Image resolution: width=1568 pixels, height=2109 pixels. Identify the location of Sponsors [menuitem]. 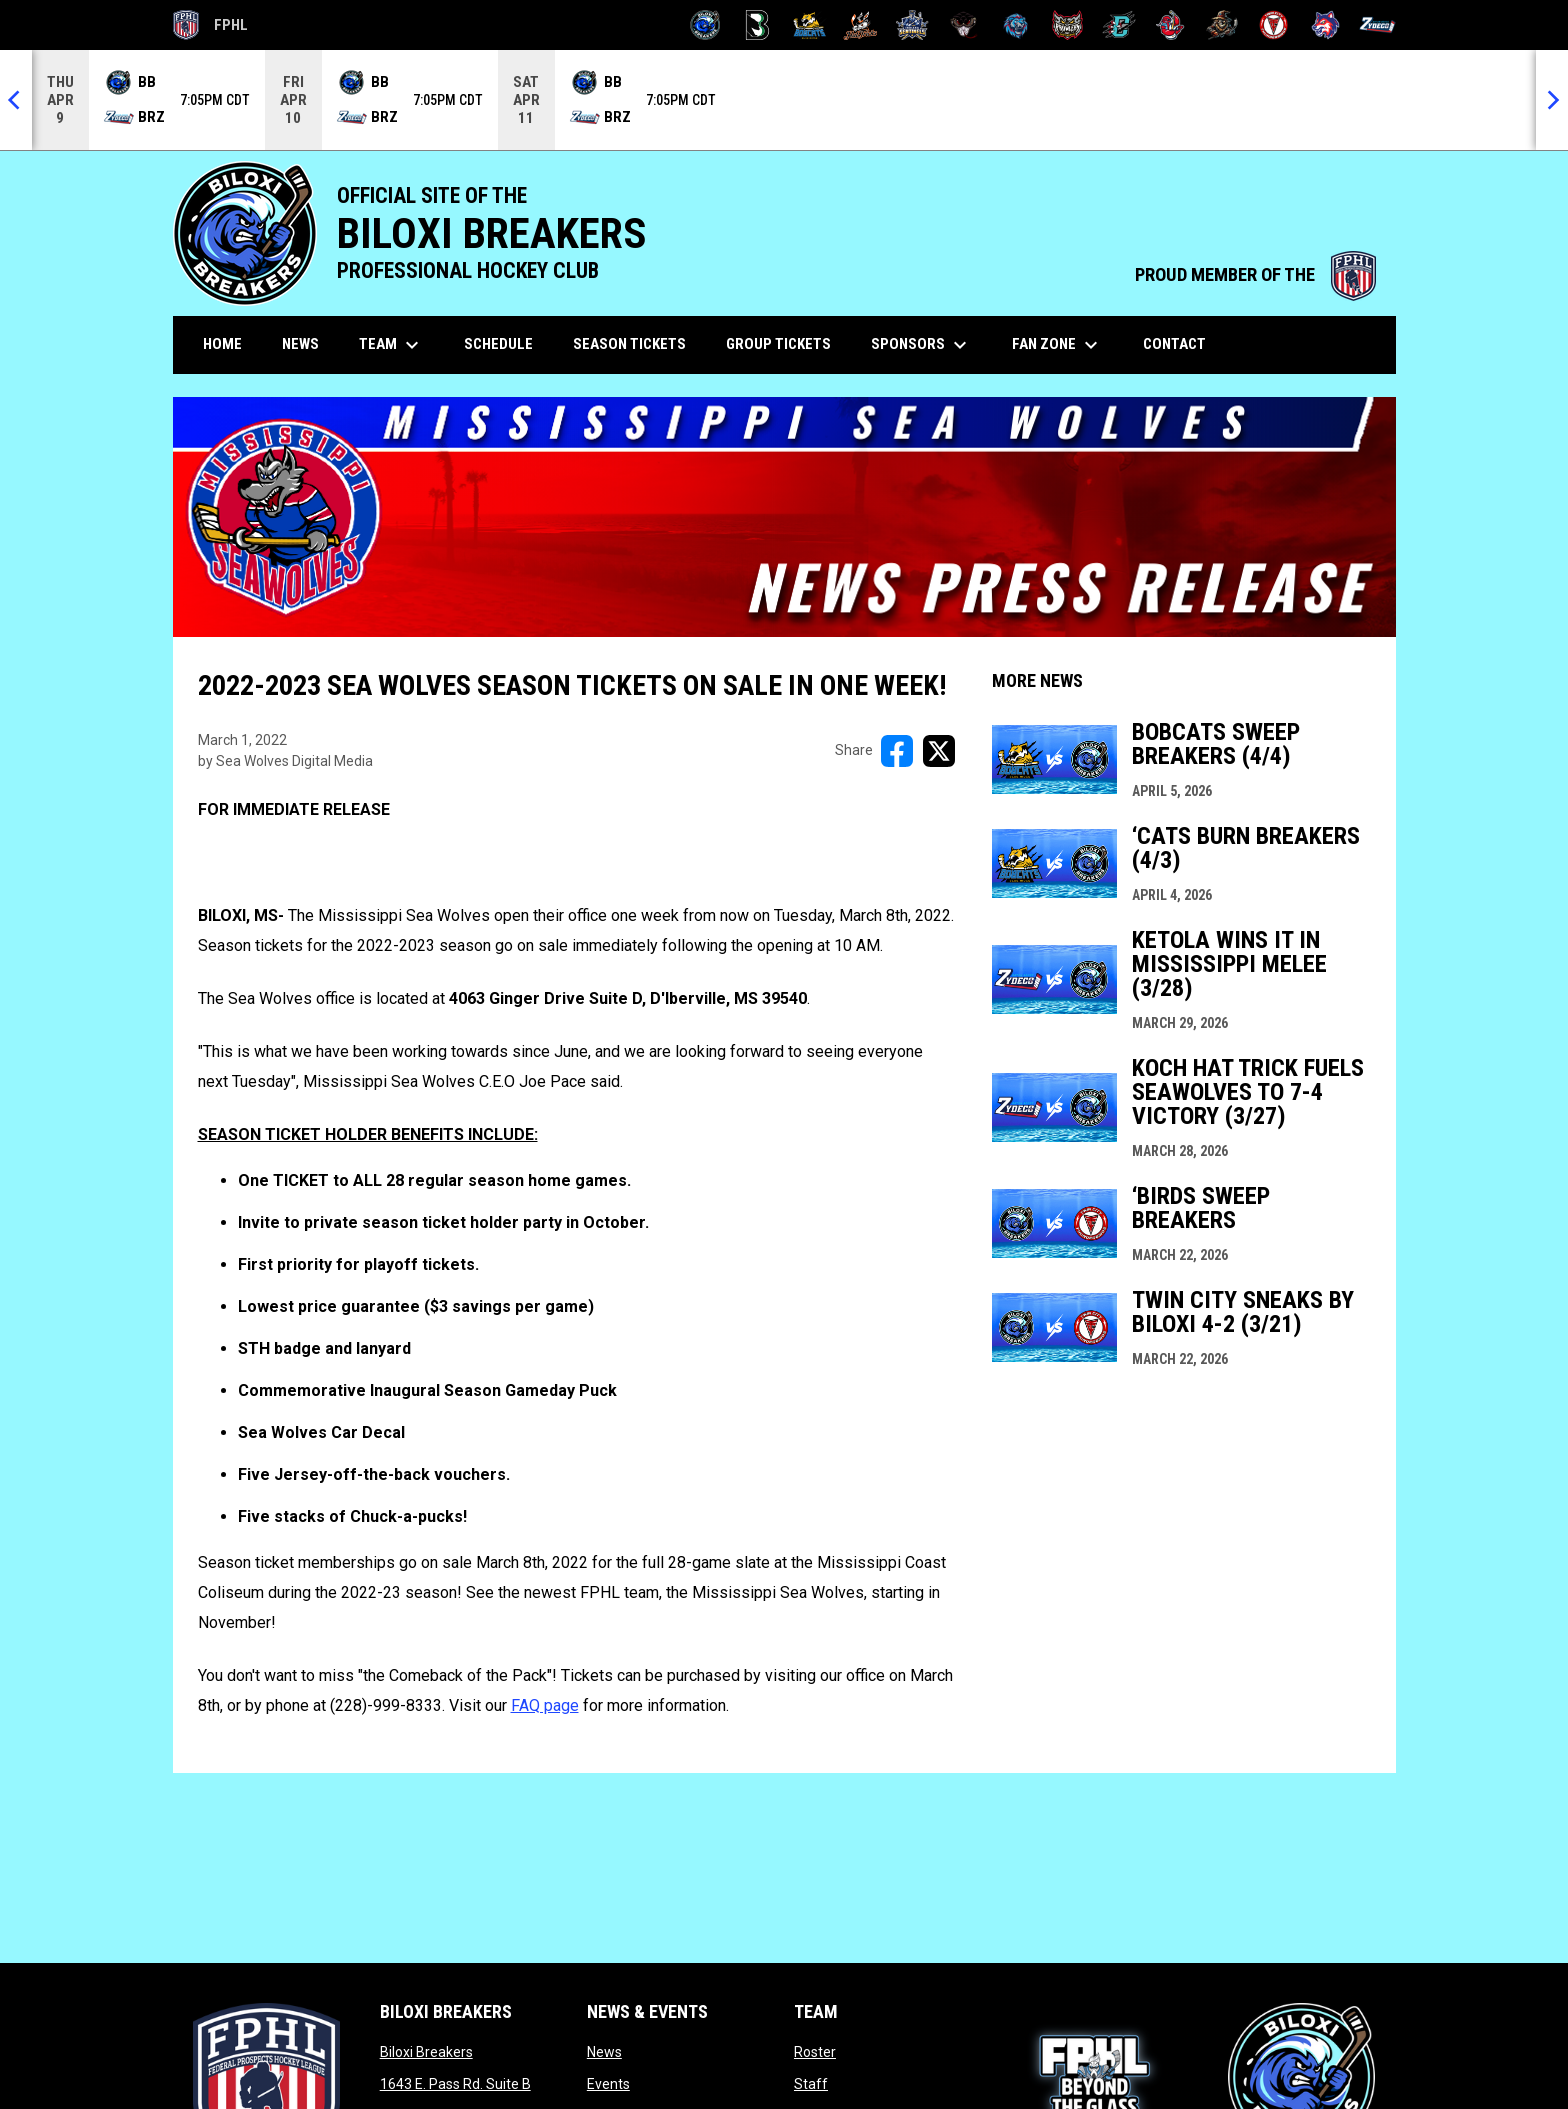
(921, 345).